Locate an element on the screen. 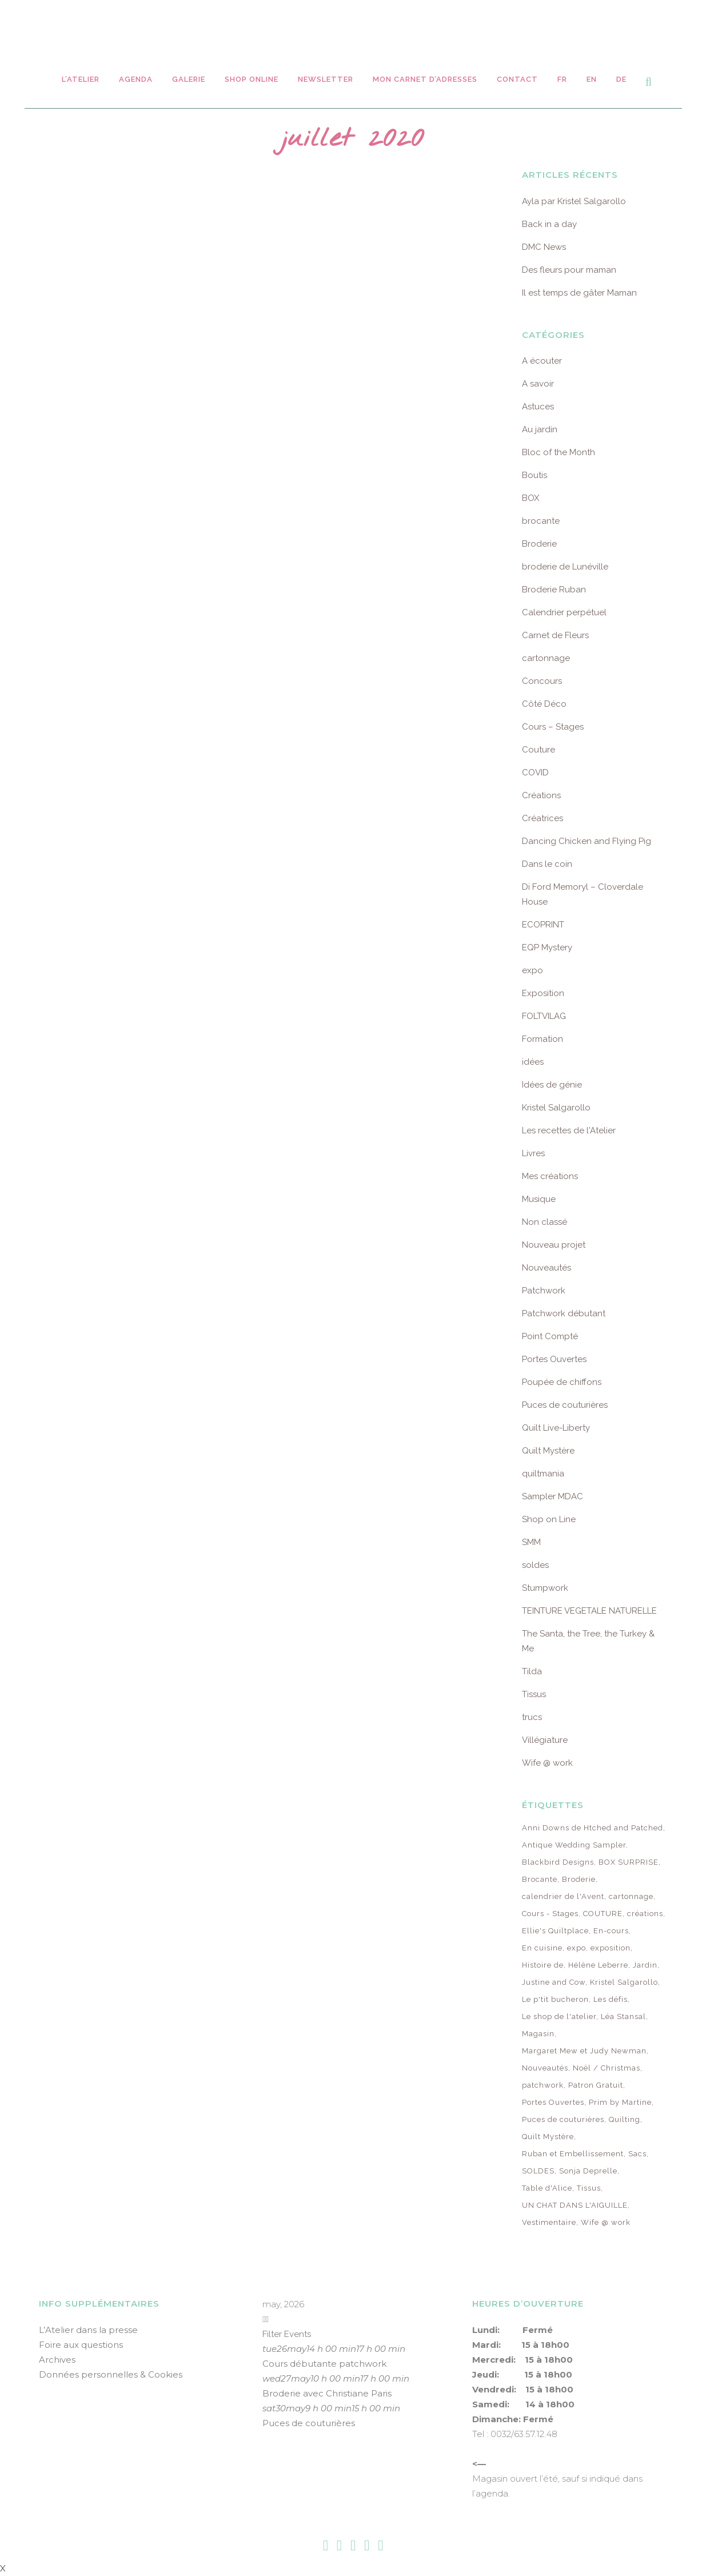  Villégiature is located at coordinates (545, 1740).